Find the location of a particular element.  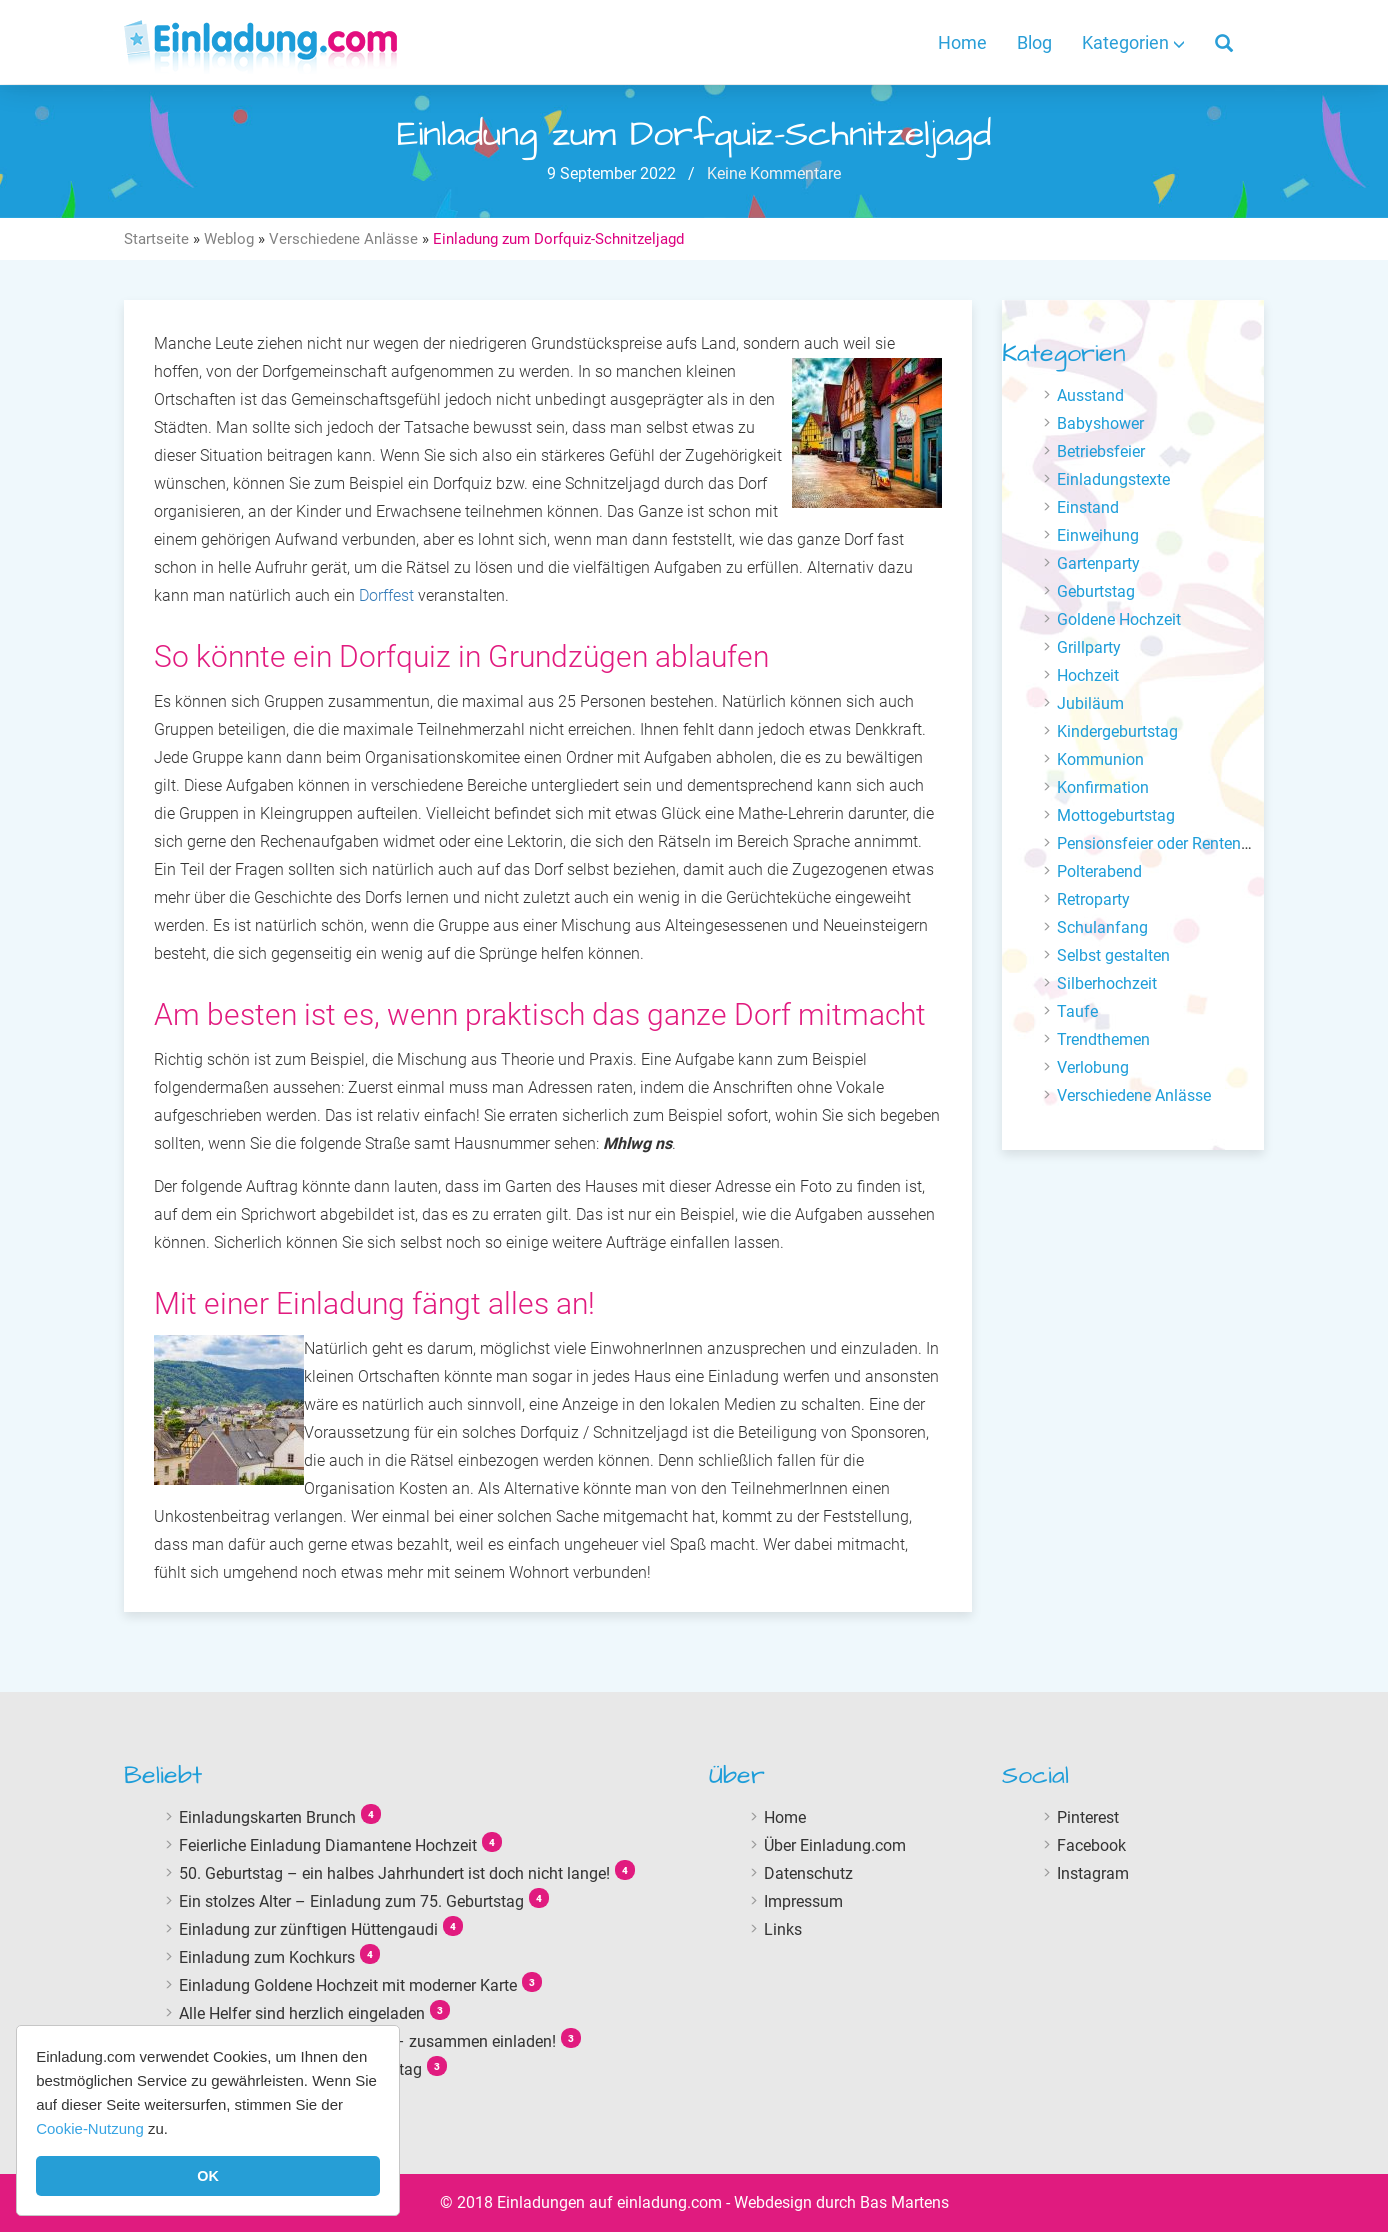

Einweihung is located at coordinates (1098, 535).